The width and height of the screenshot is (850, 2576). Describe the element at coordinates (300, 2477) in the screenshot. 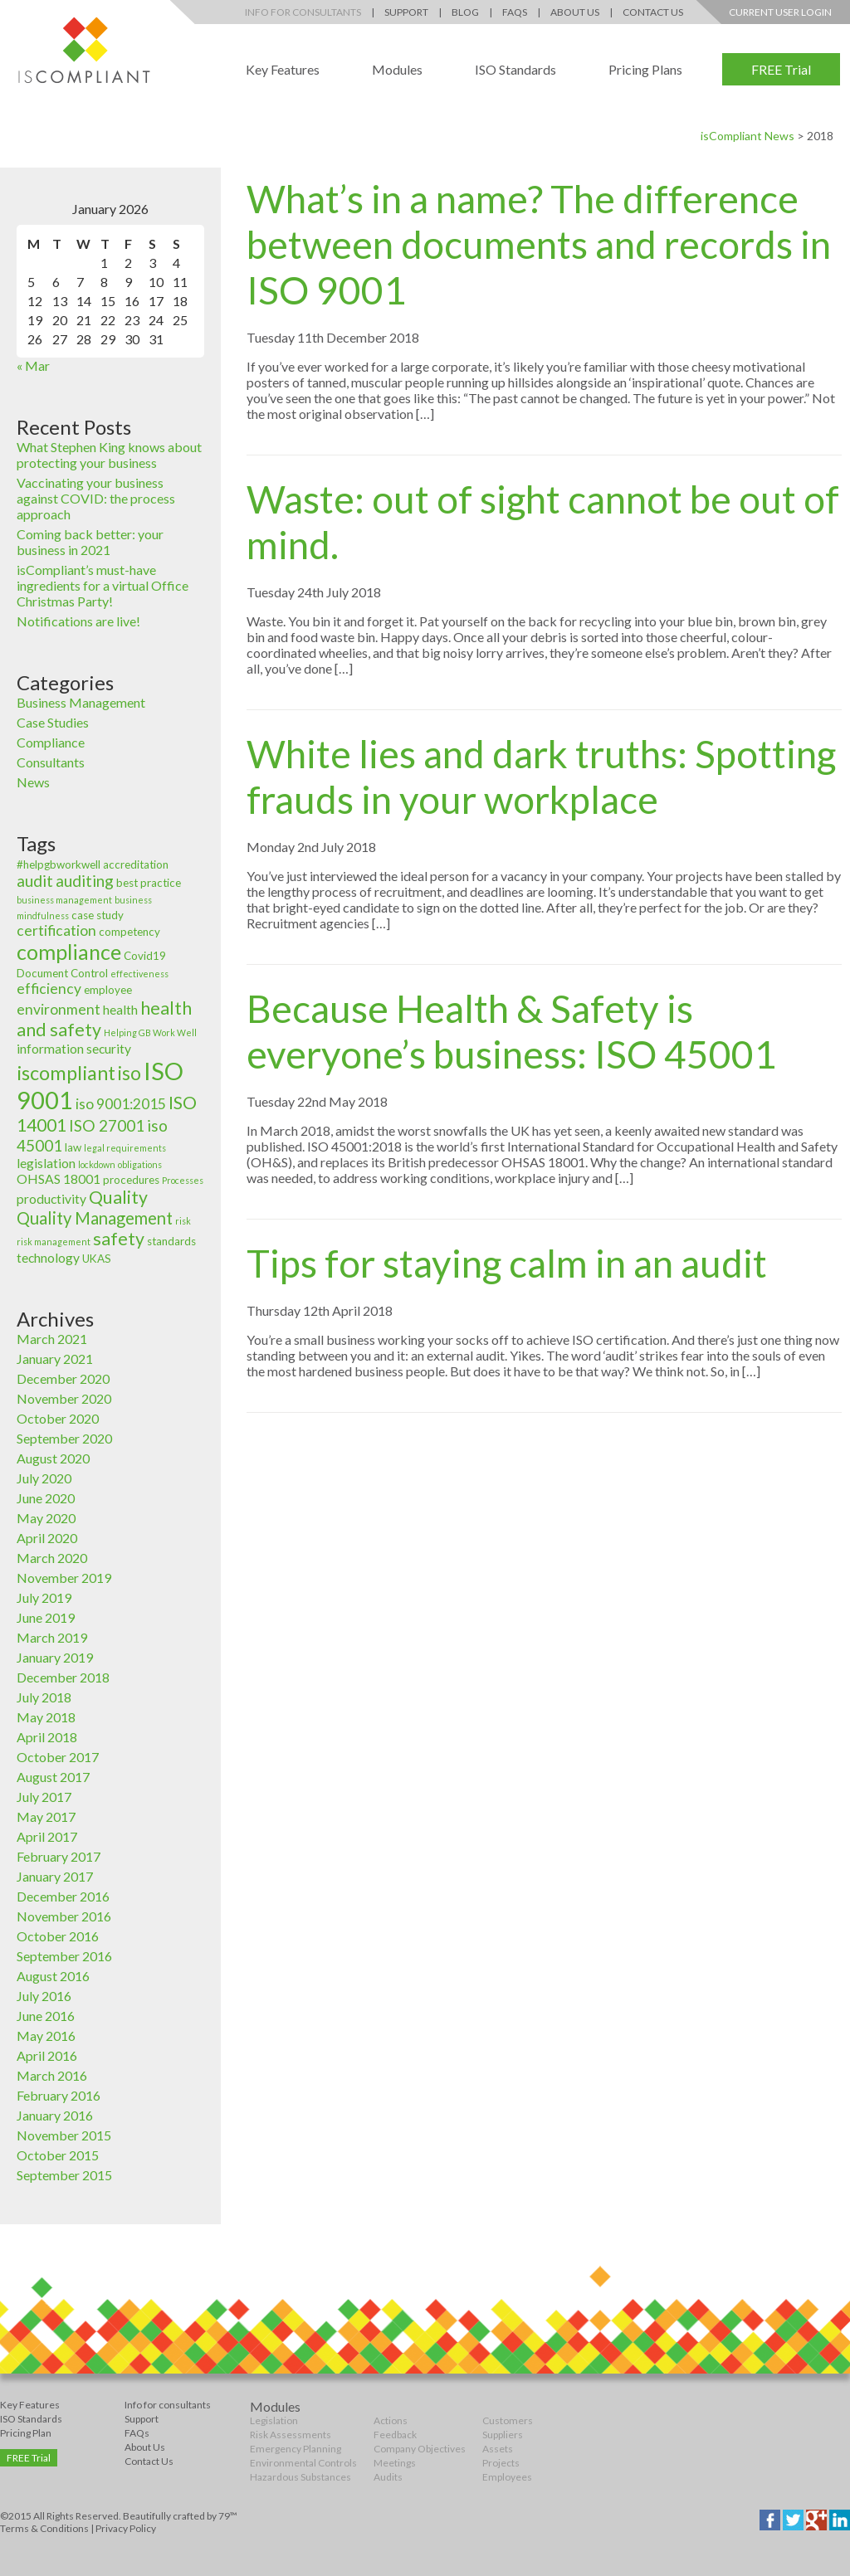

I see `Hazardous Substances` at that location.